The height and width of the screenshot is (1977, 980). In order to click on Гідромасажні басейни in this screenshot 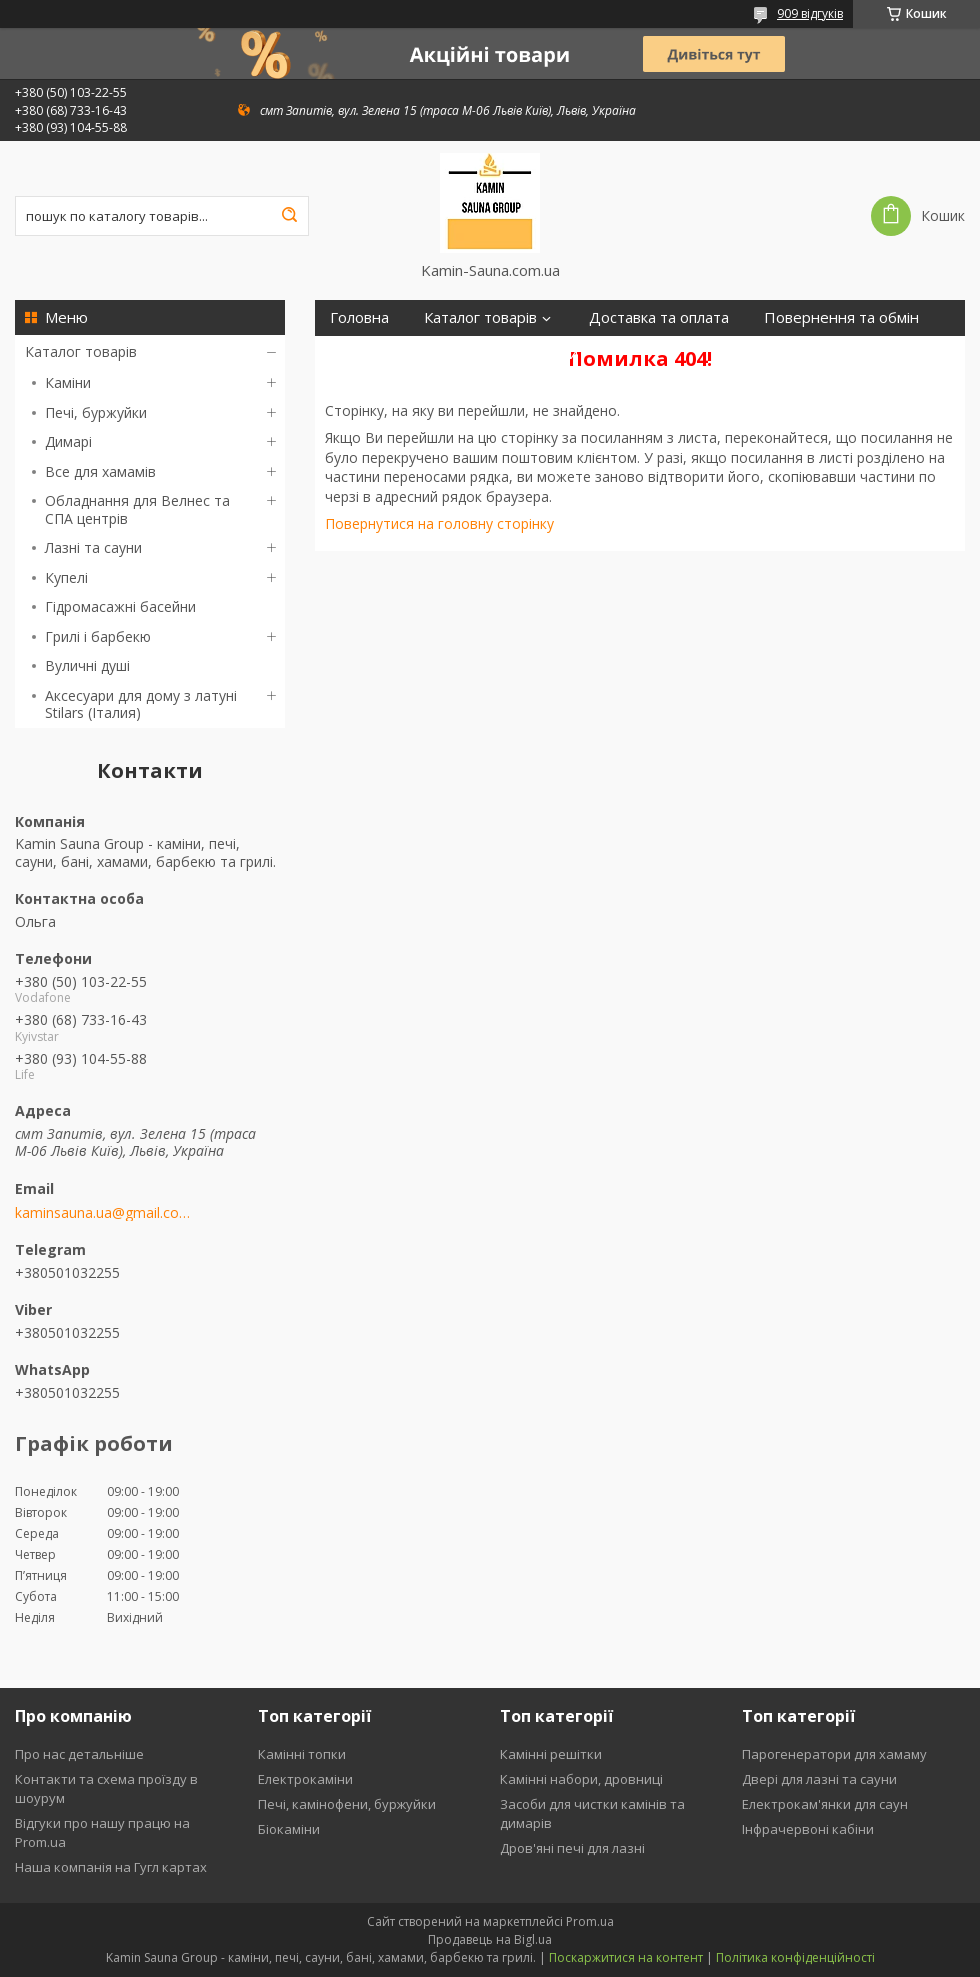, I will do `click(120, 606)`.